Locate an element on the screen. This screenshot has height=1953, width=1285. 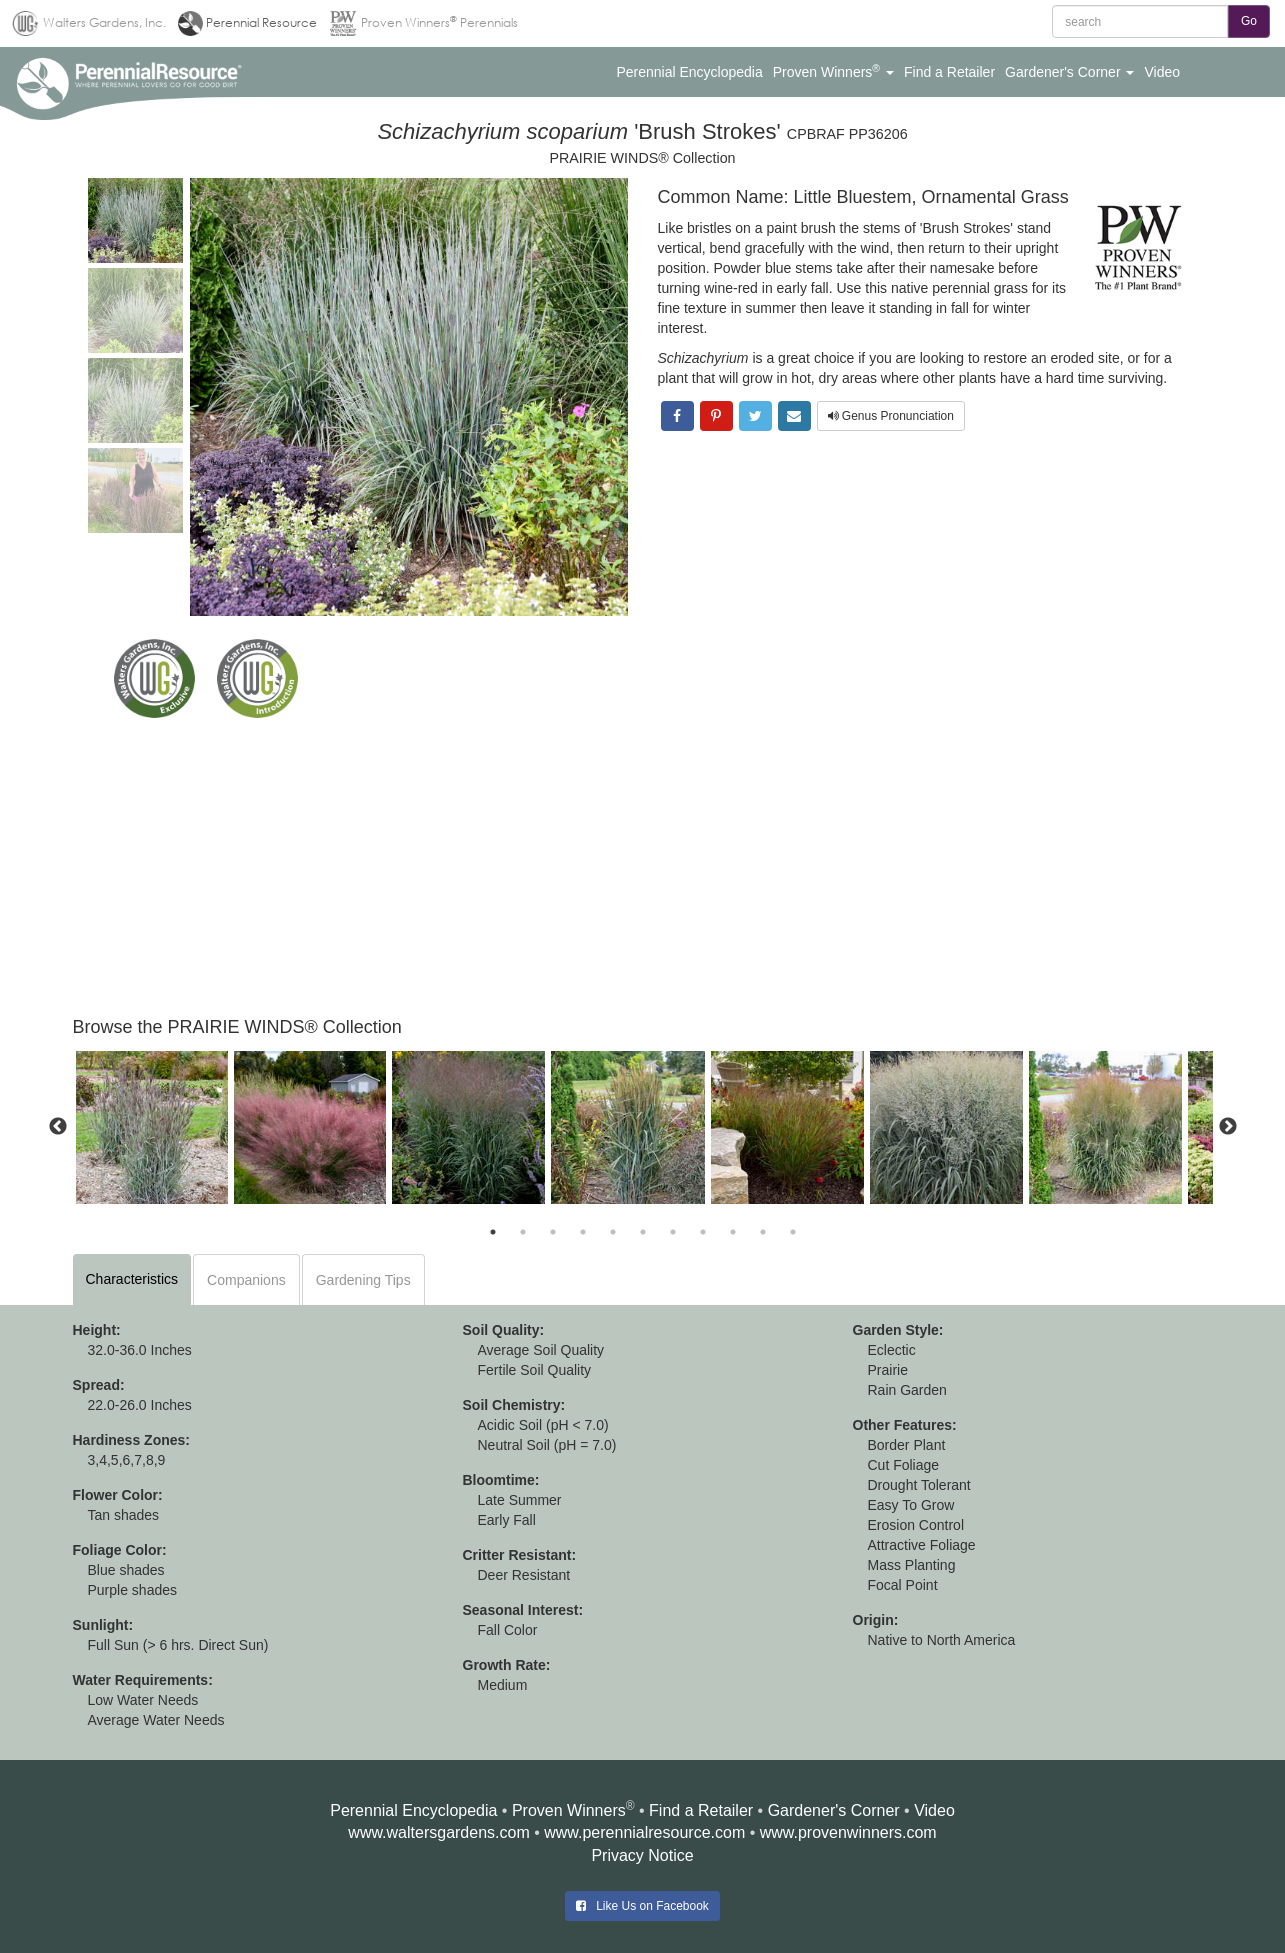
Companions is located at coordinates (246, 1280).